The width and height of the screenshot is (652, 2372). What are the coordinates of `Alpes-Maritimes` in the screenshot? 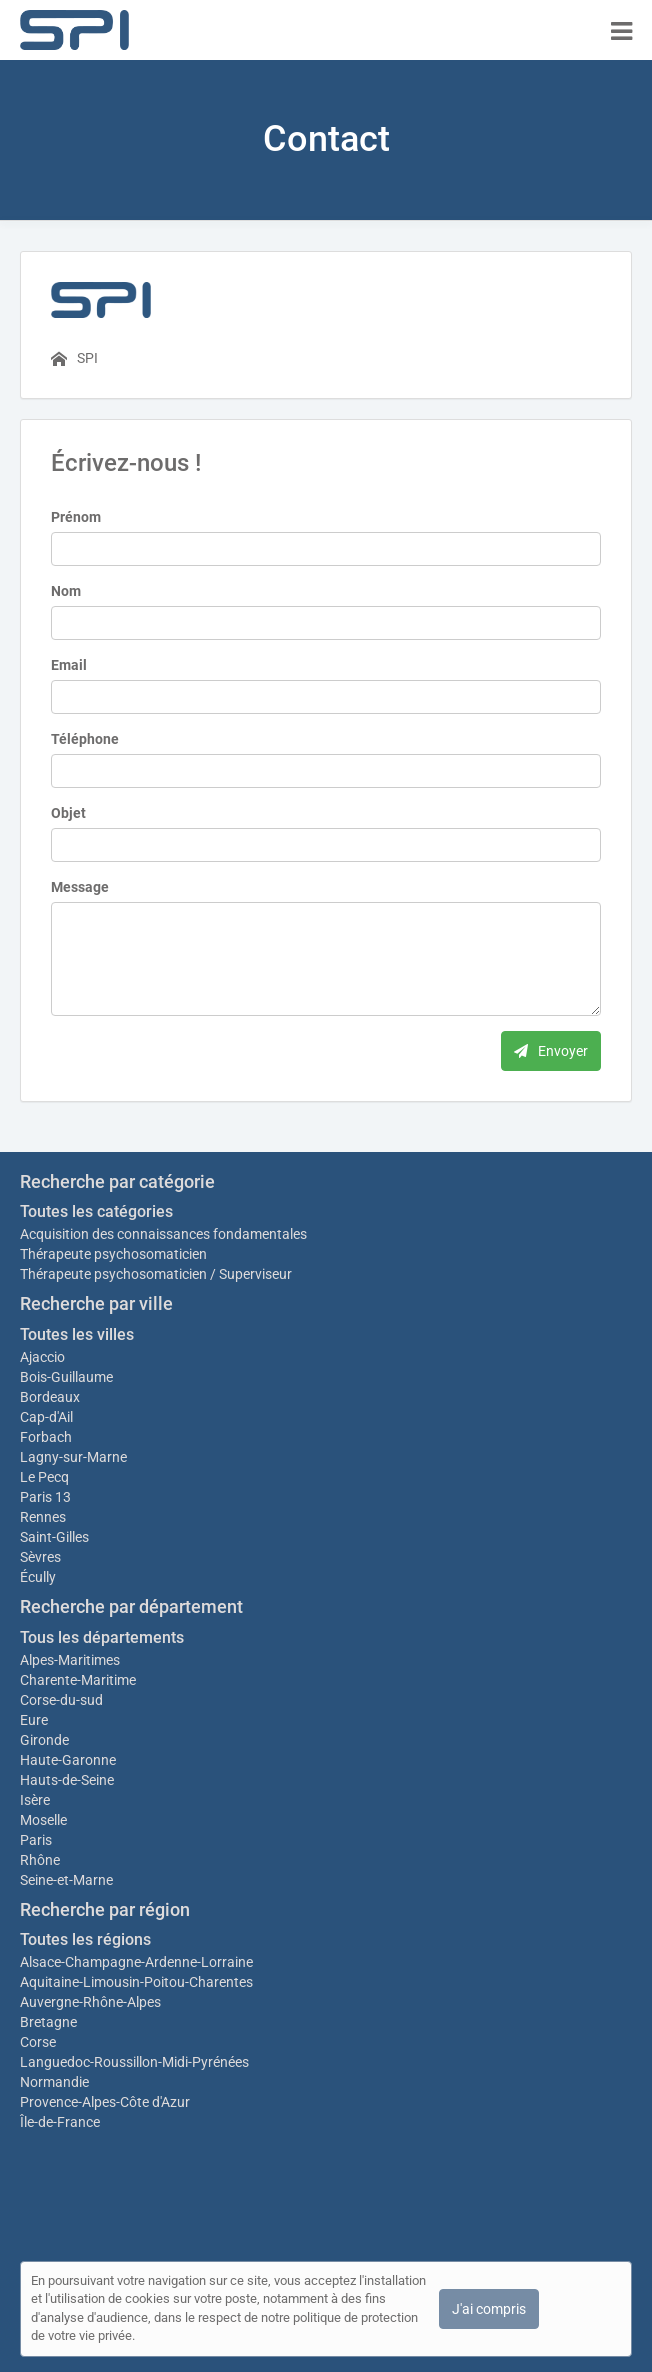 It's located at (70, 1660).